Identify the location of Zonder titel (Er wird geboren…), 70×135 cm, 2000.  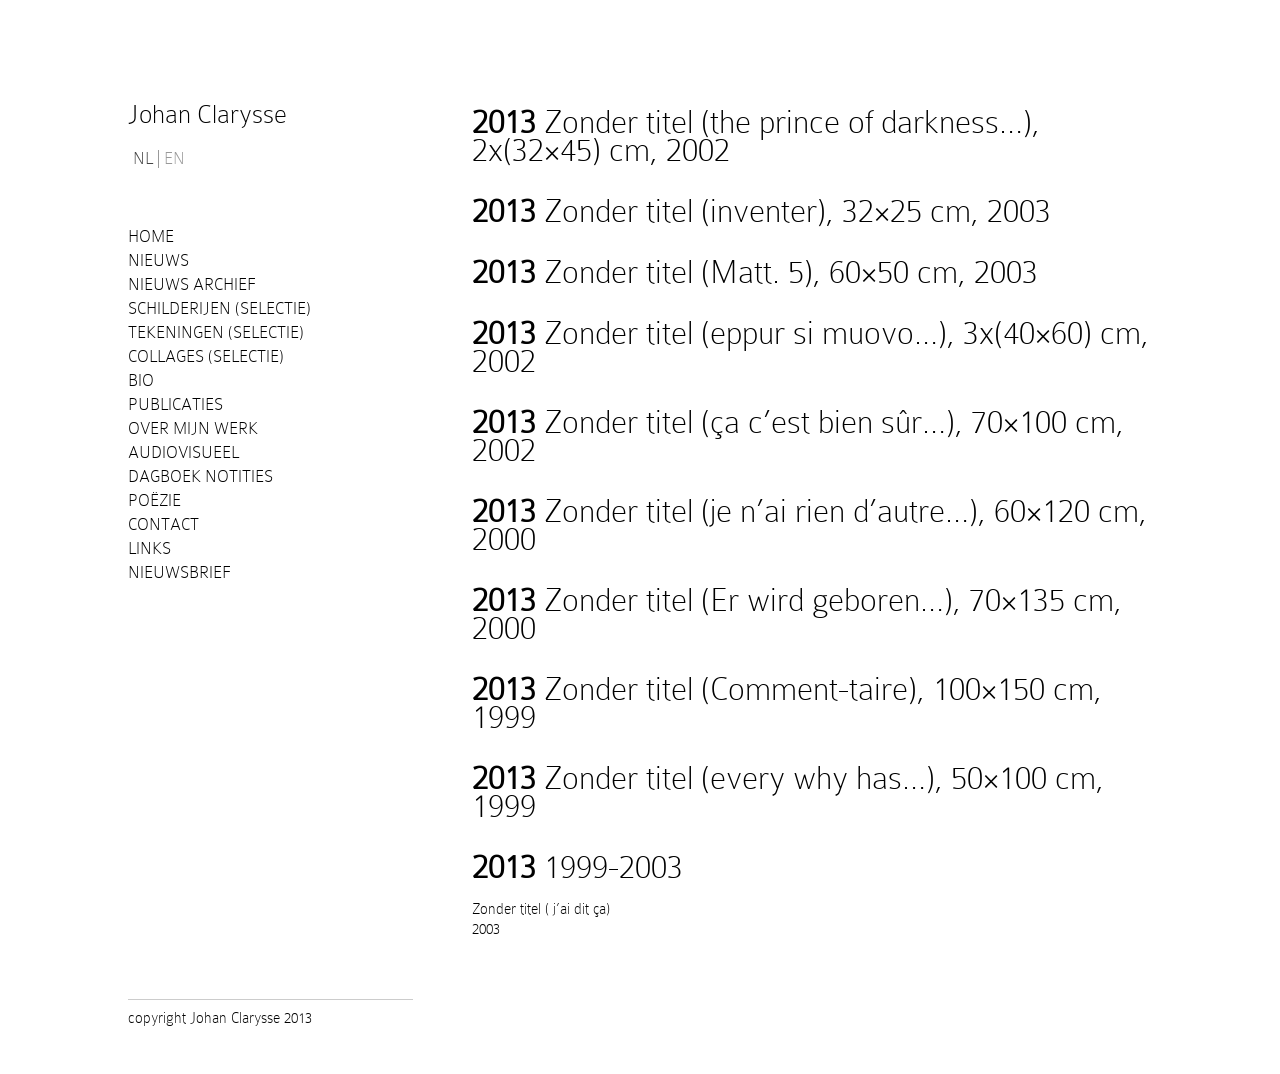
(797, 614).